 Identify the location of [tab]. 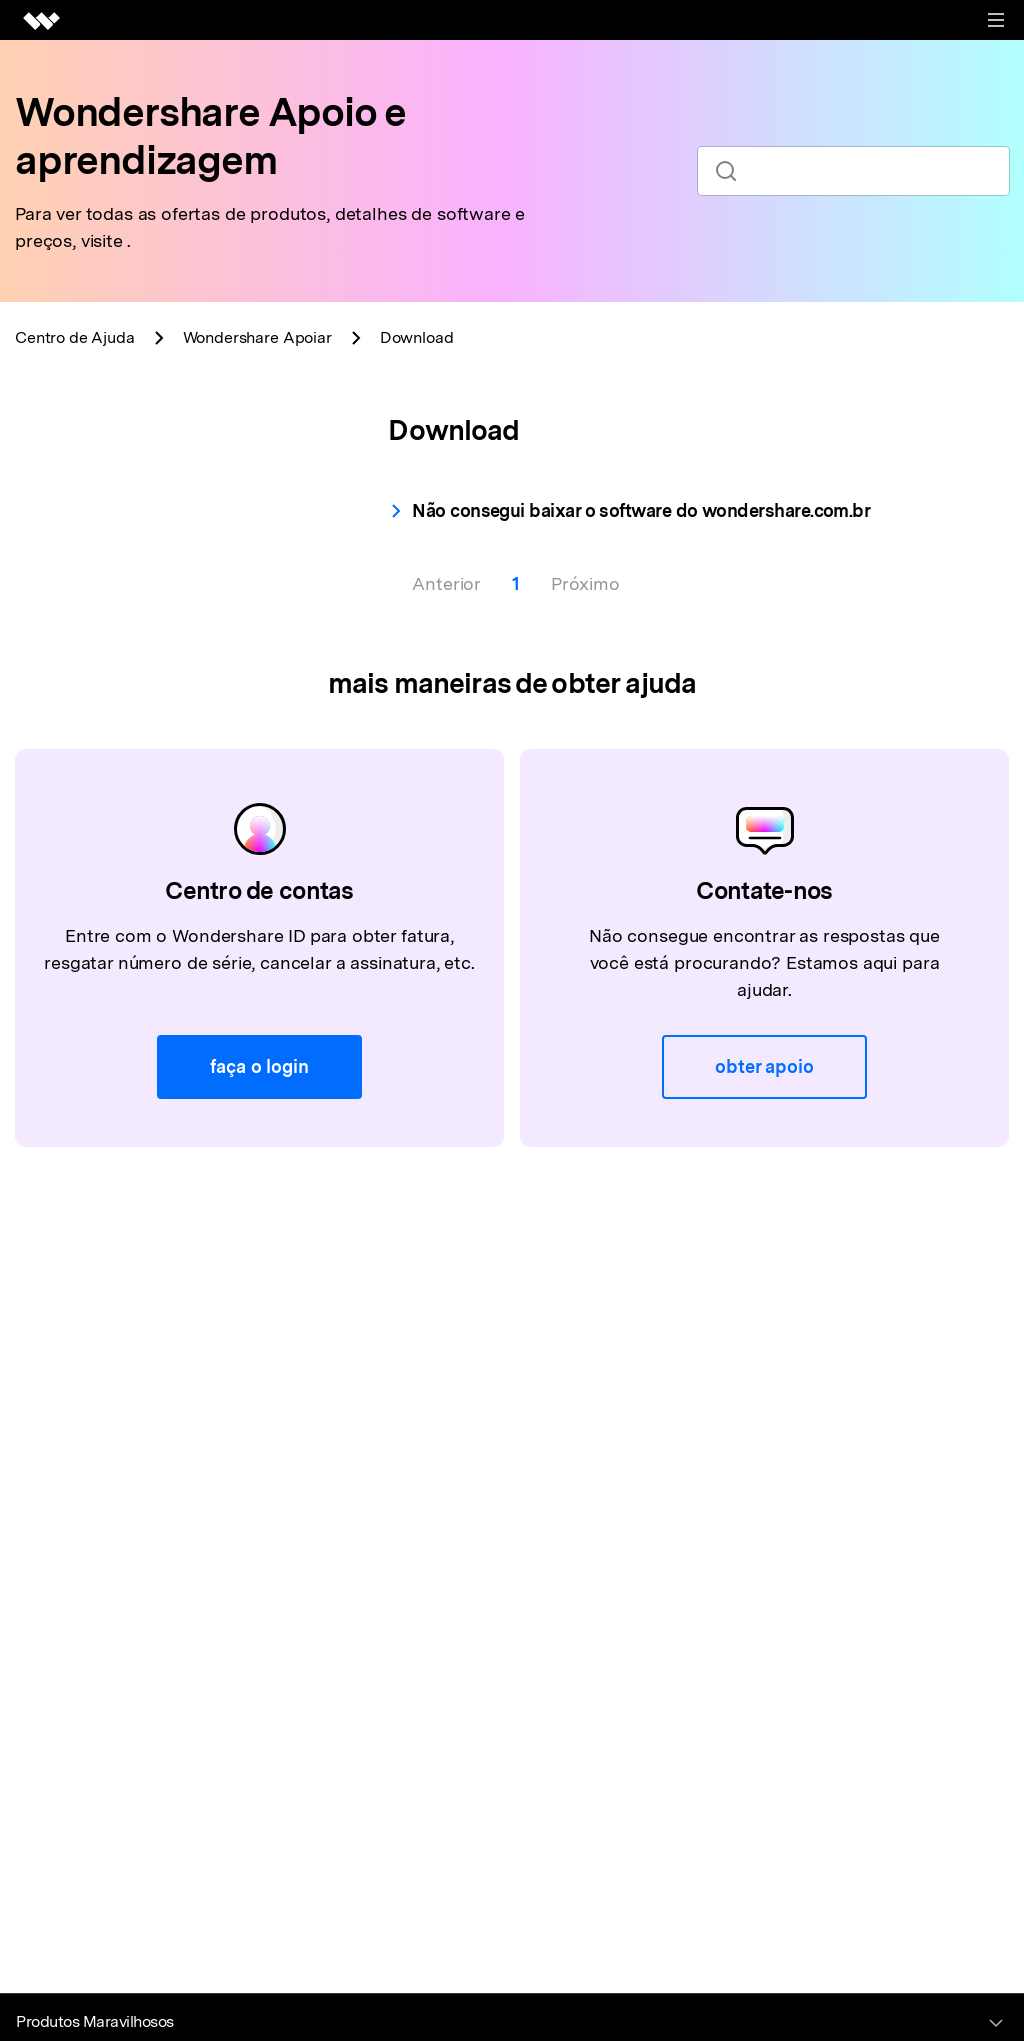
(170, 451).